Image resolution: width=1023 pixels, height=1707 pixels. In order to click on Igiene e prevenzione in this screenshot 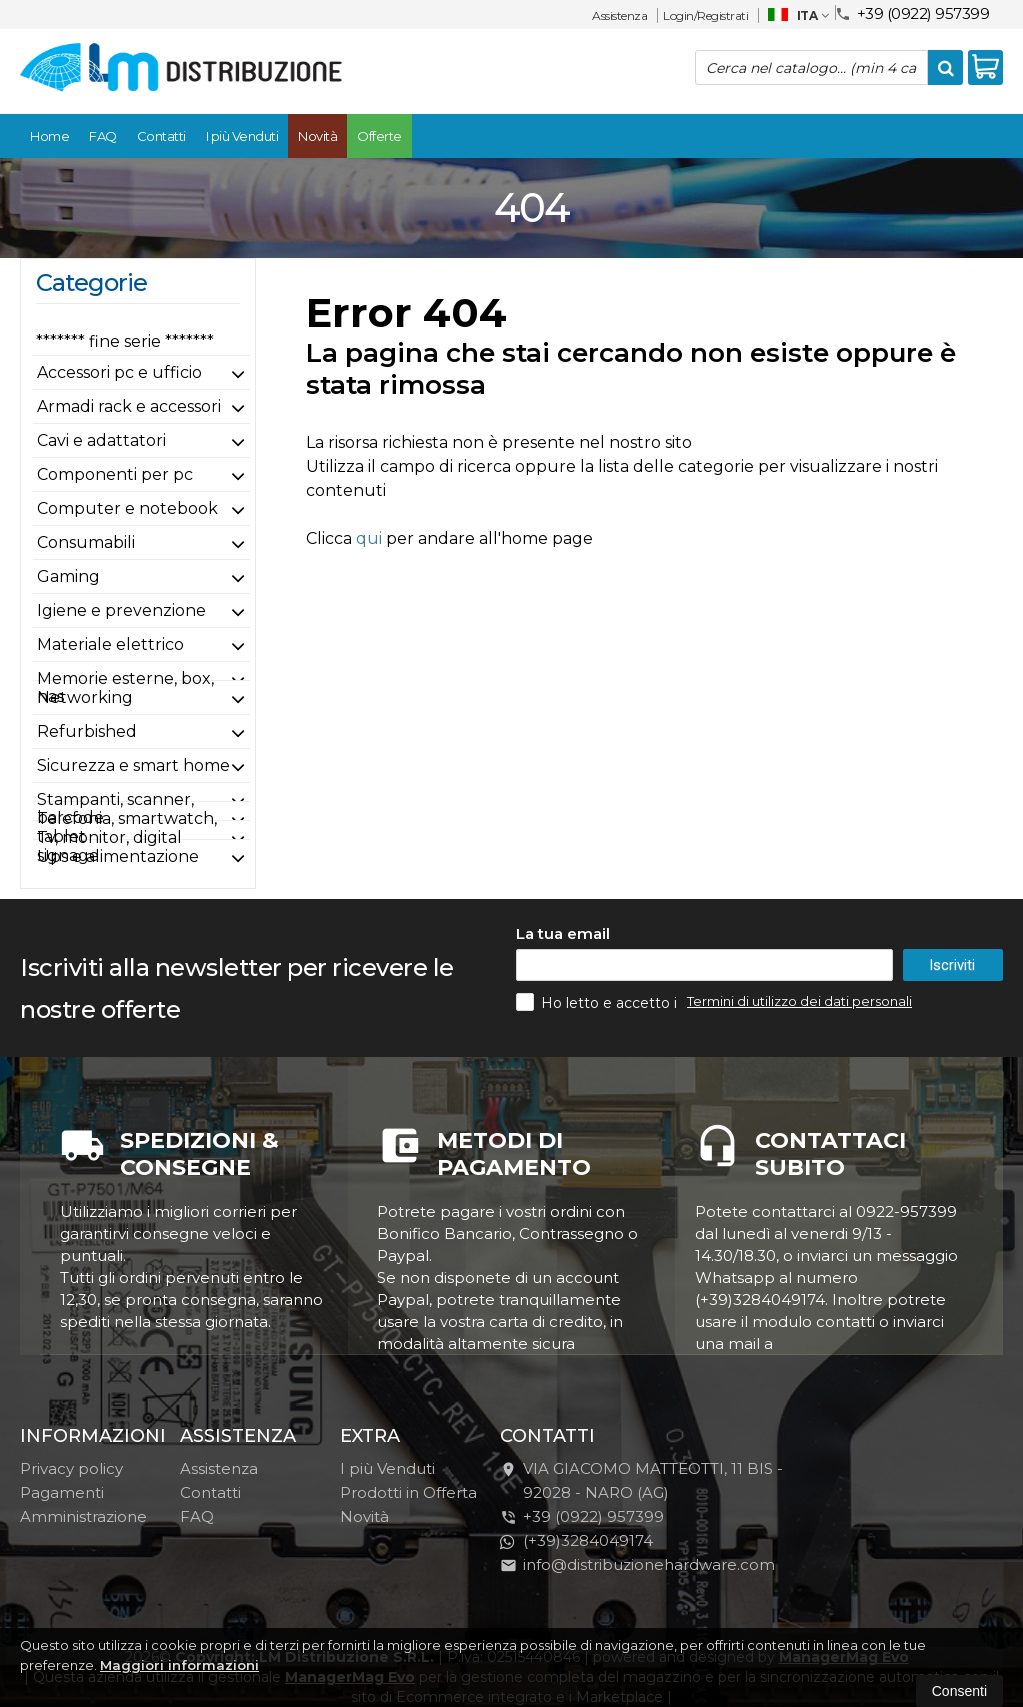, I will do `click(121, 610)`.